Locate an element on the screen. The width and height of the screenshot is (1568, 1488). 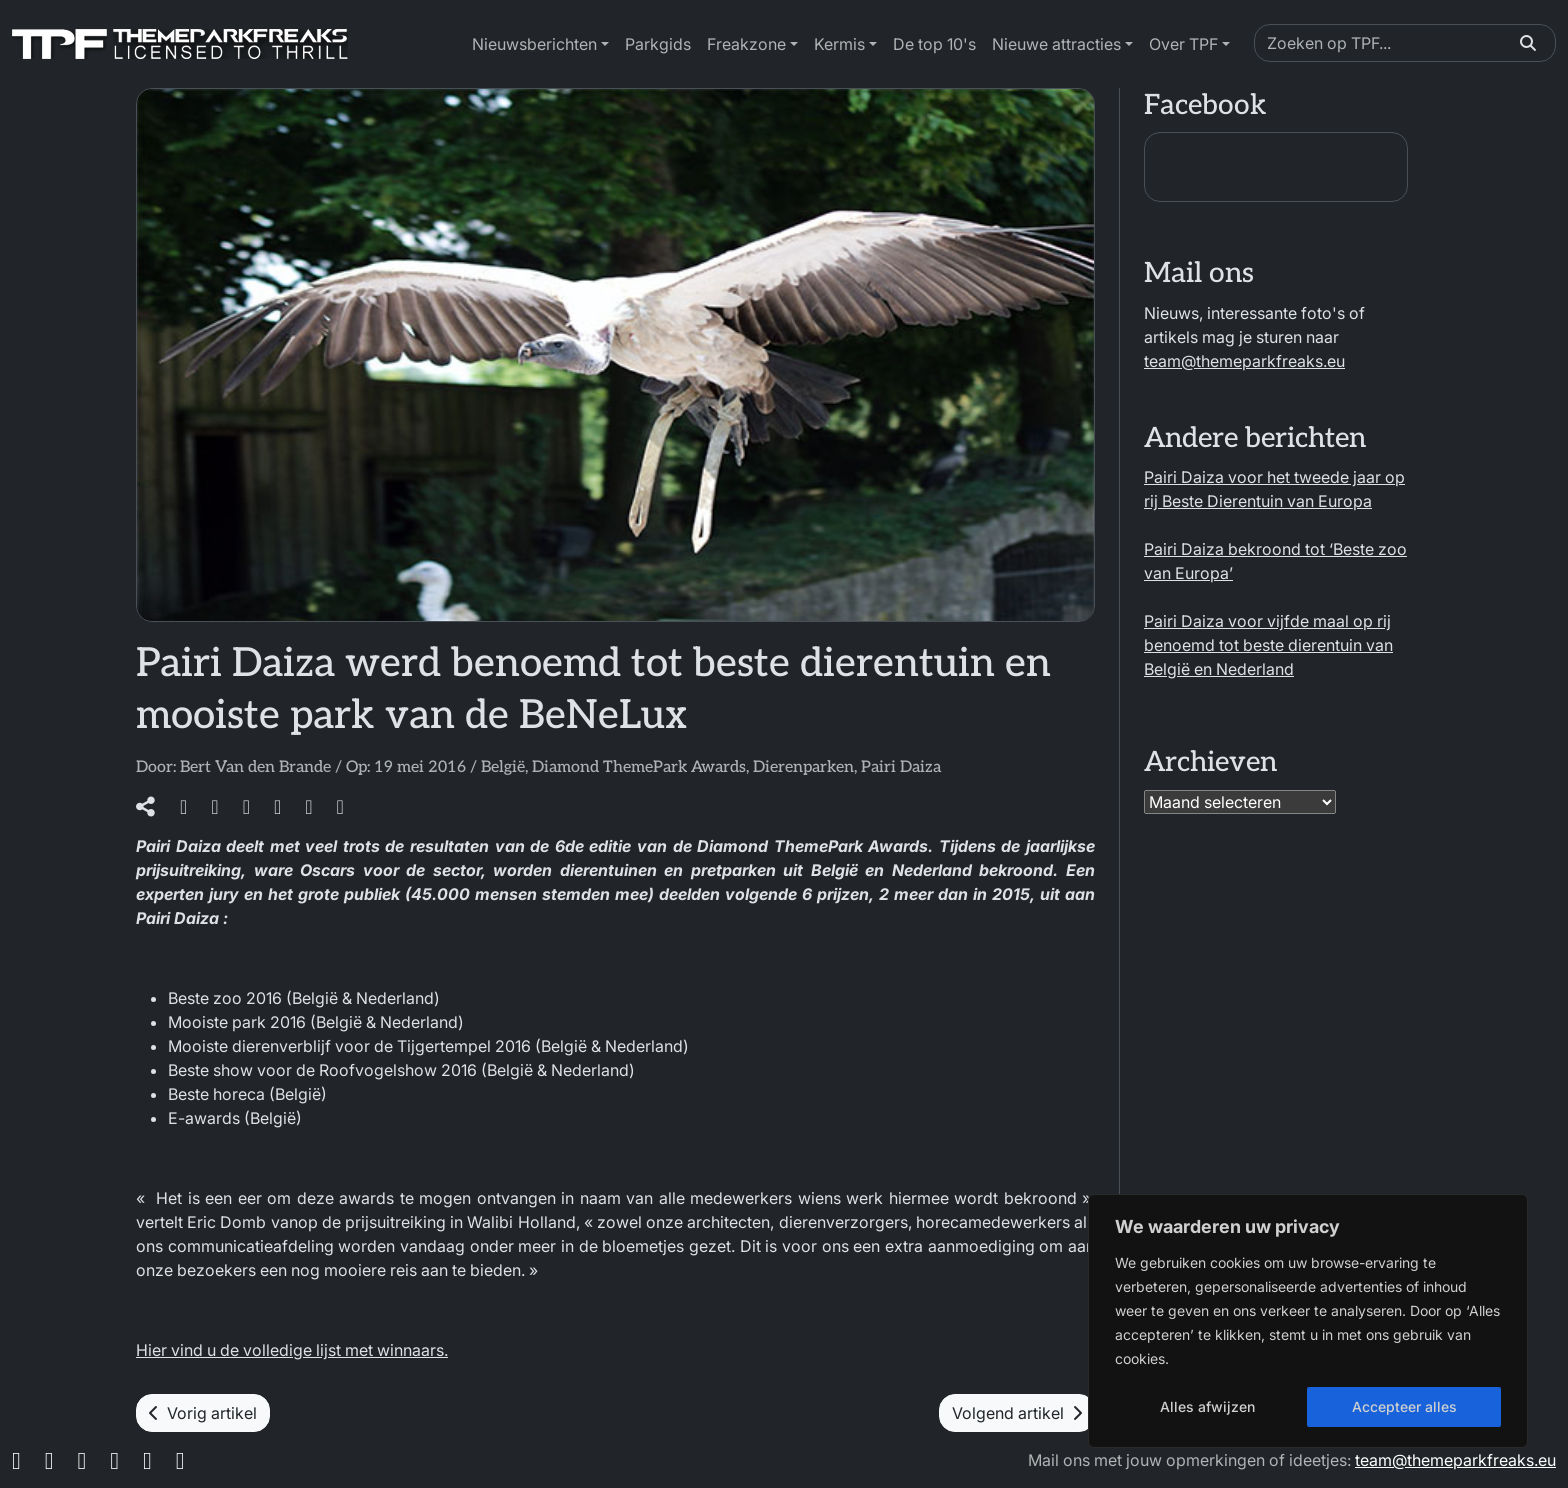
Hier vind u de volledige lijst met winnaars. is located at coordinates (292, 1350).